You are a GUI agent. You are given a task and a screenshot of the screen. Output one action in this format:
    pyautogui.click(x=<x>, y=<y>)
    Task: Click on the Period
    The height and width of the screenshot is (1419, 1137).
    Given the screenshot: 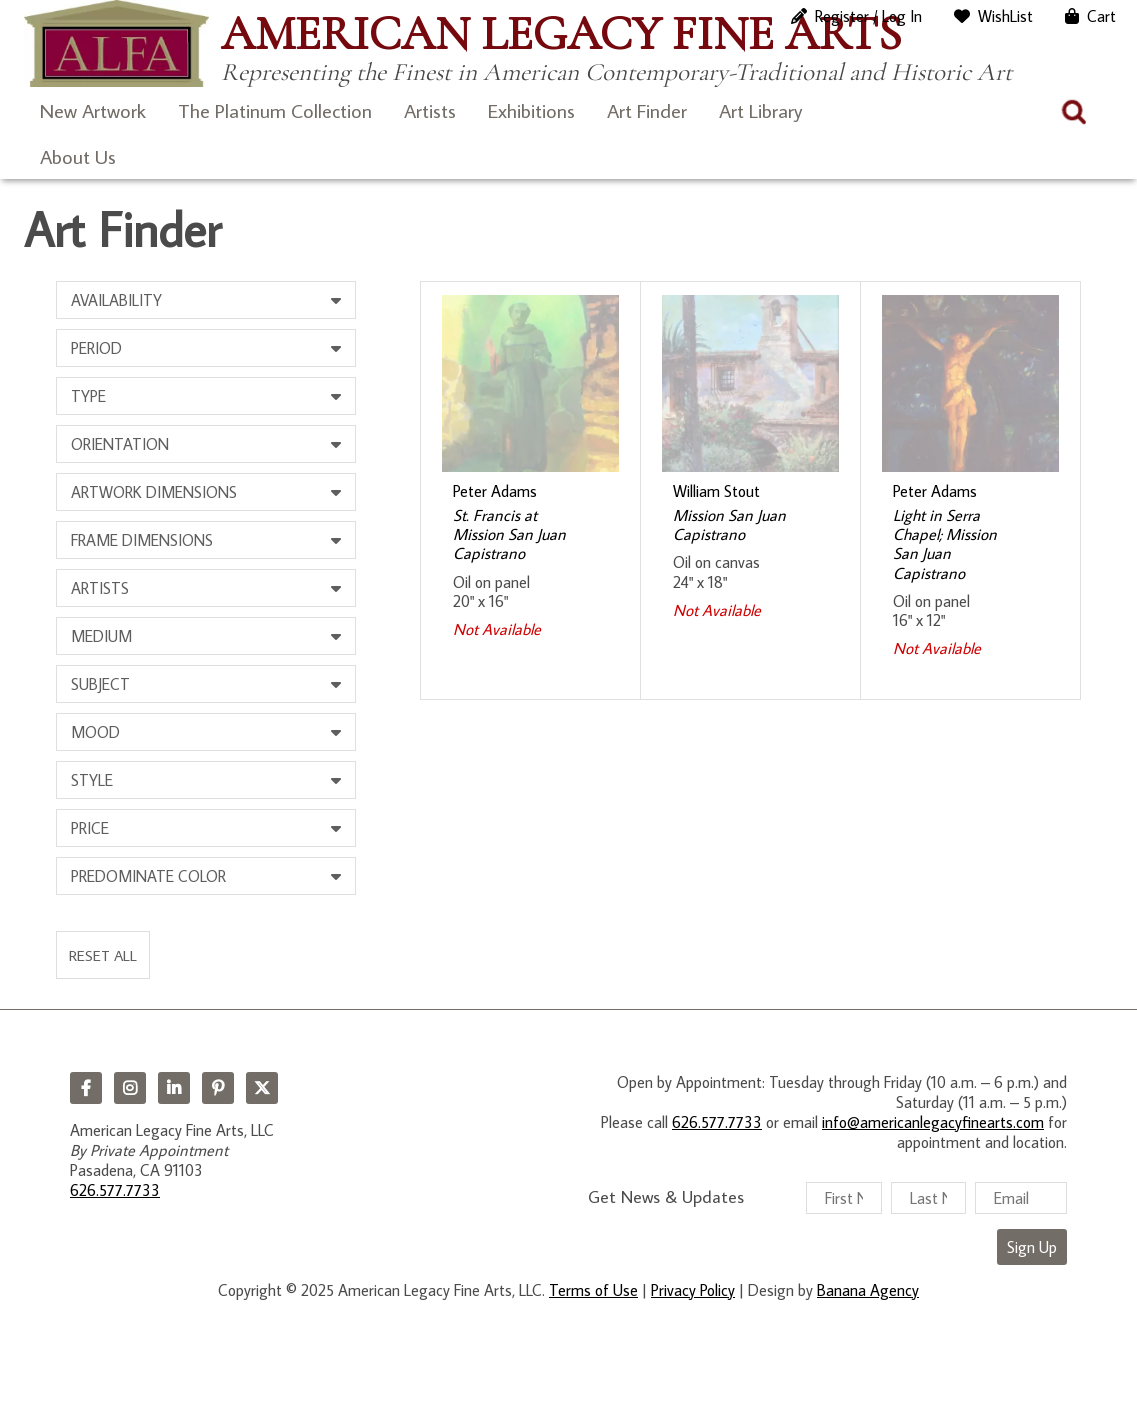 What is the action you would take?
    pyautogui.click(x=96, y=348)
    